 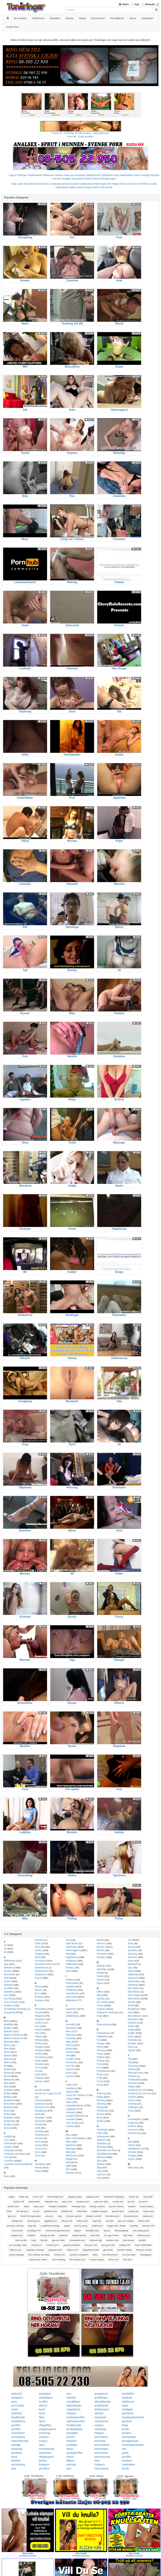 I want to click on handjob compilation, so click(x=58, y=2206).